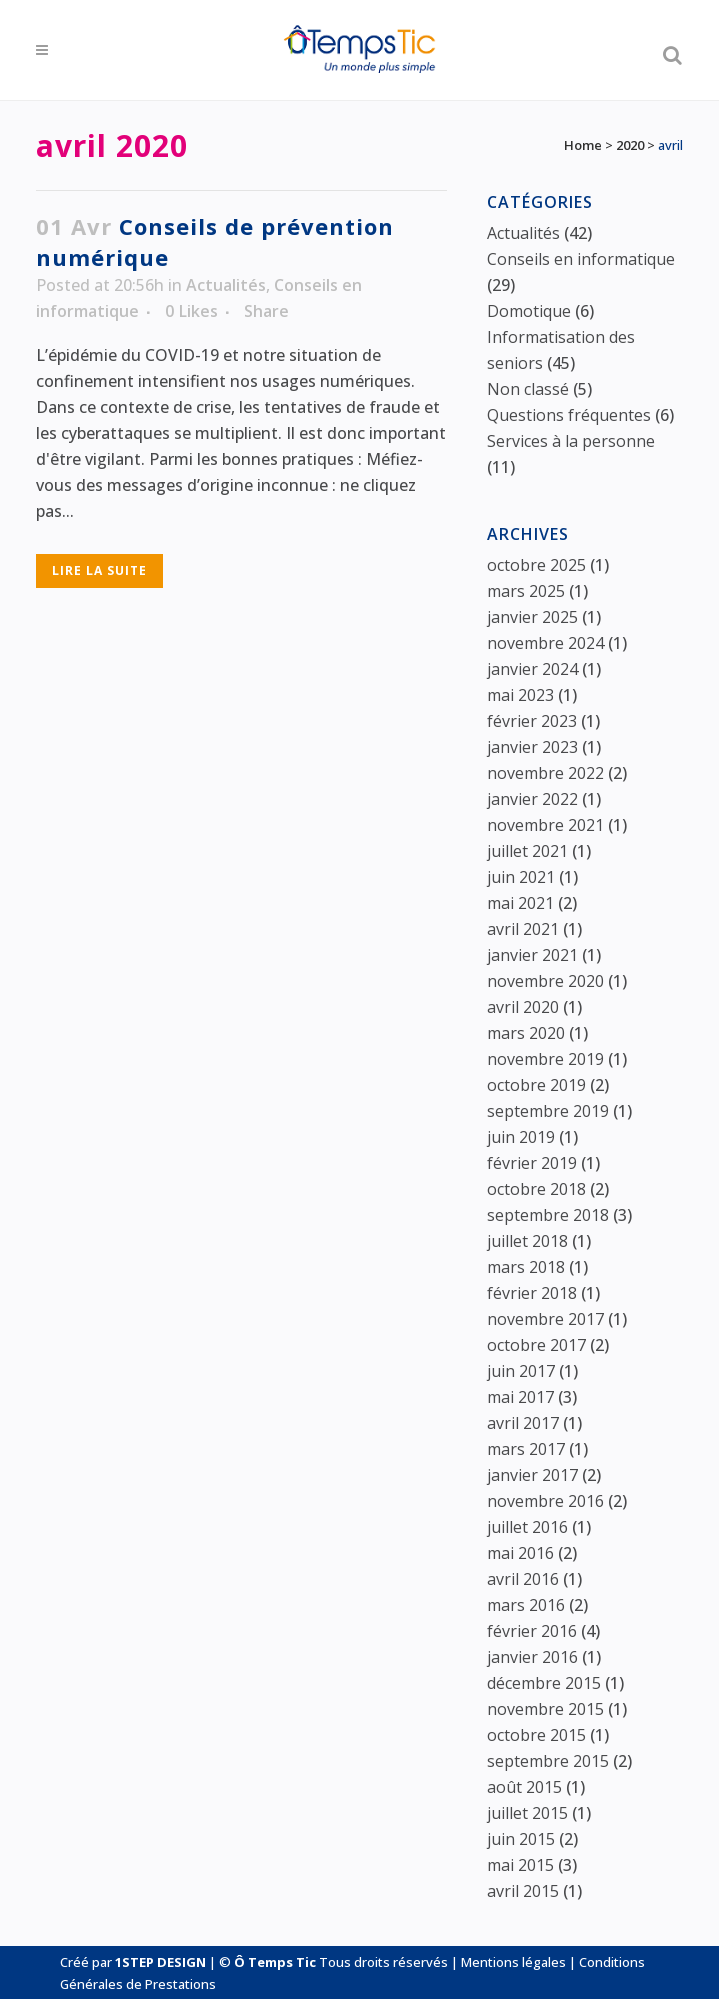 Image resolution: width=719 pixels, height=1999 pixels. I want to click on Services à la personne, so click(571, 441).